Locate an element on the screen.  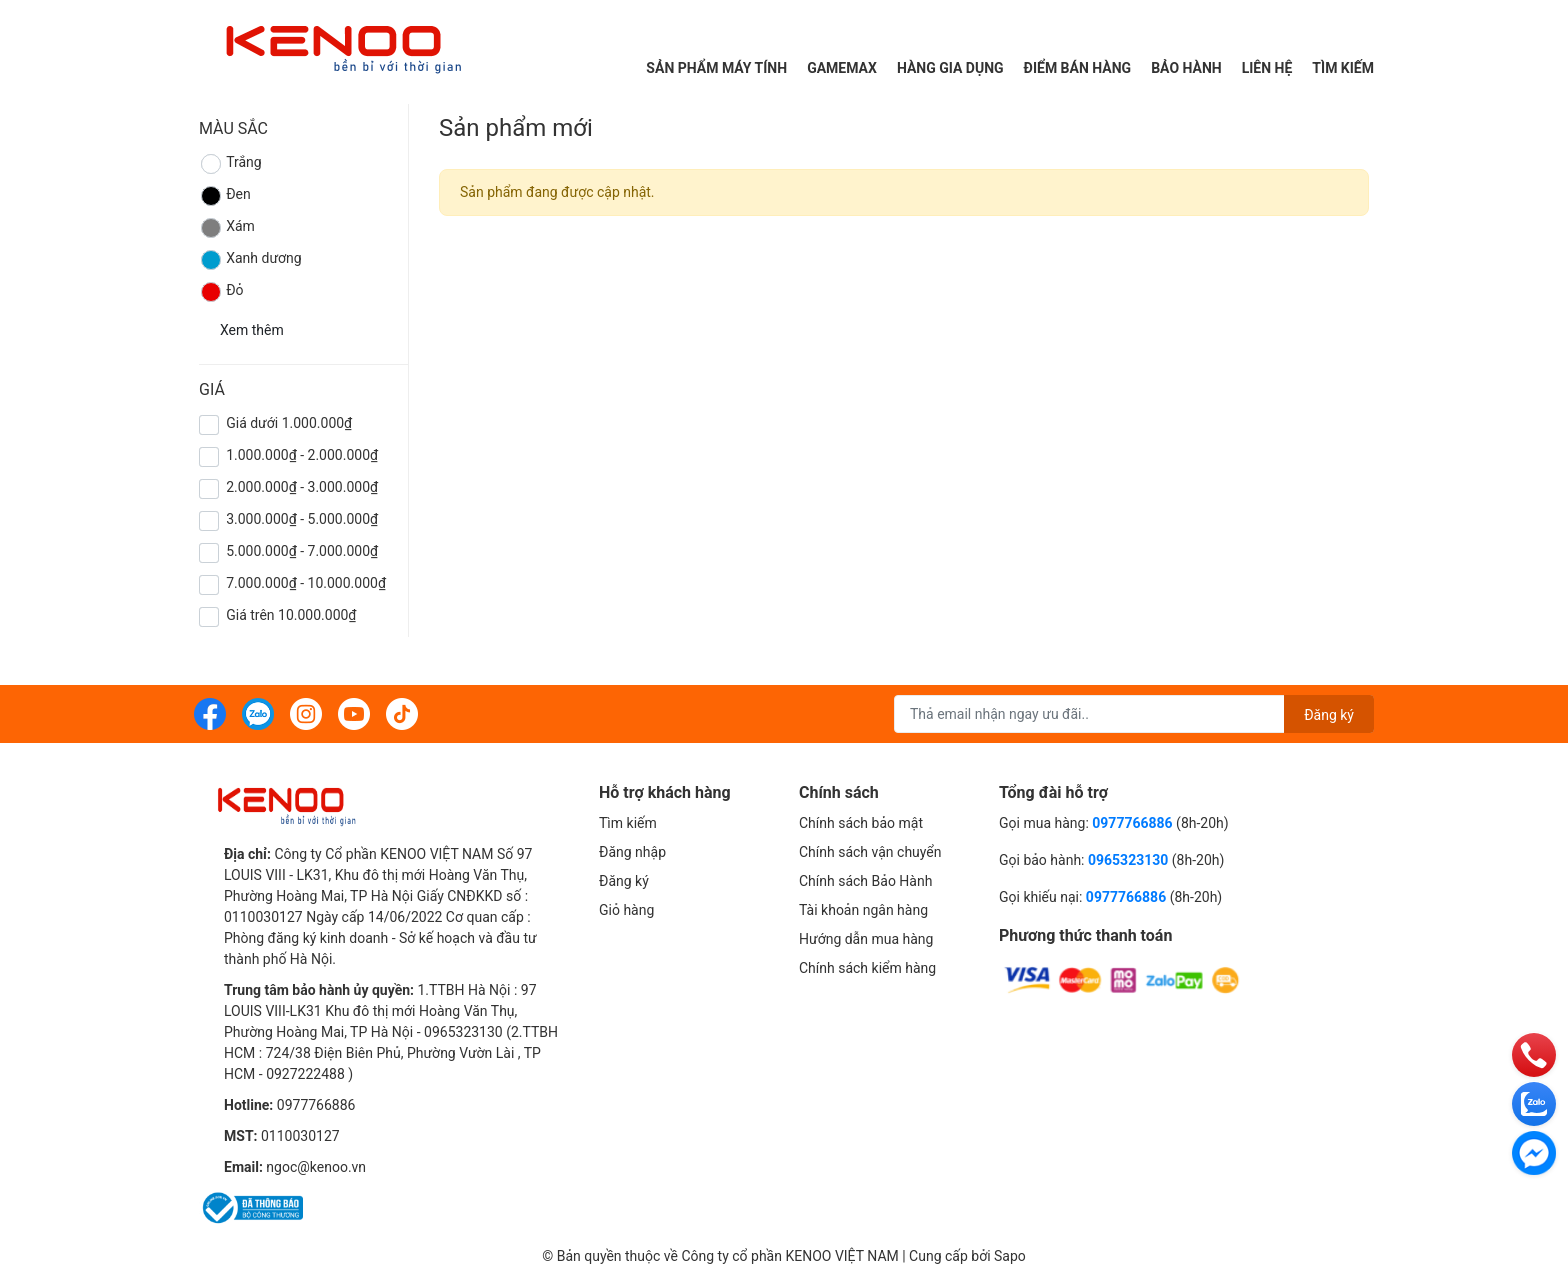
Xanh dương is located at coordinates (250, 260).